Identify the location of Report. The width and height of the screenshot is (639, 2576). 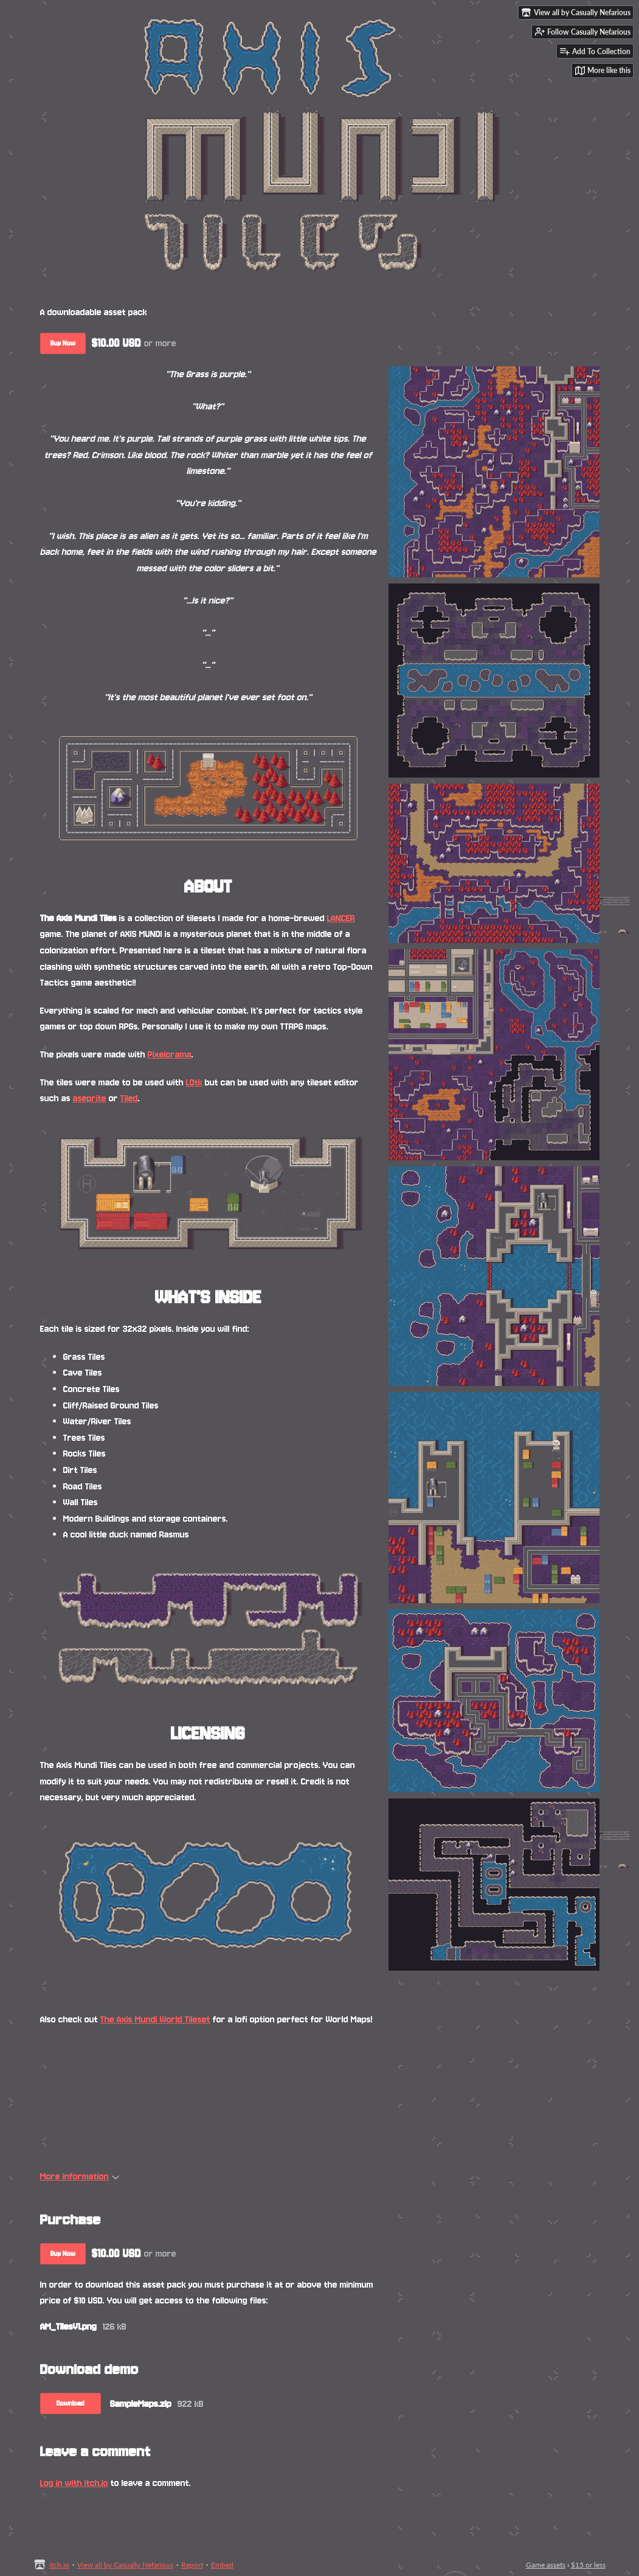
(192, 2564).